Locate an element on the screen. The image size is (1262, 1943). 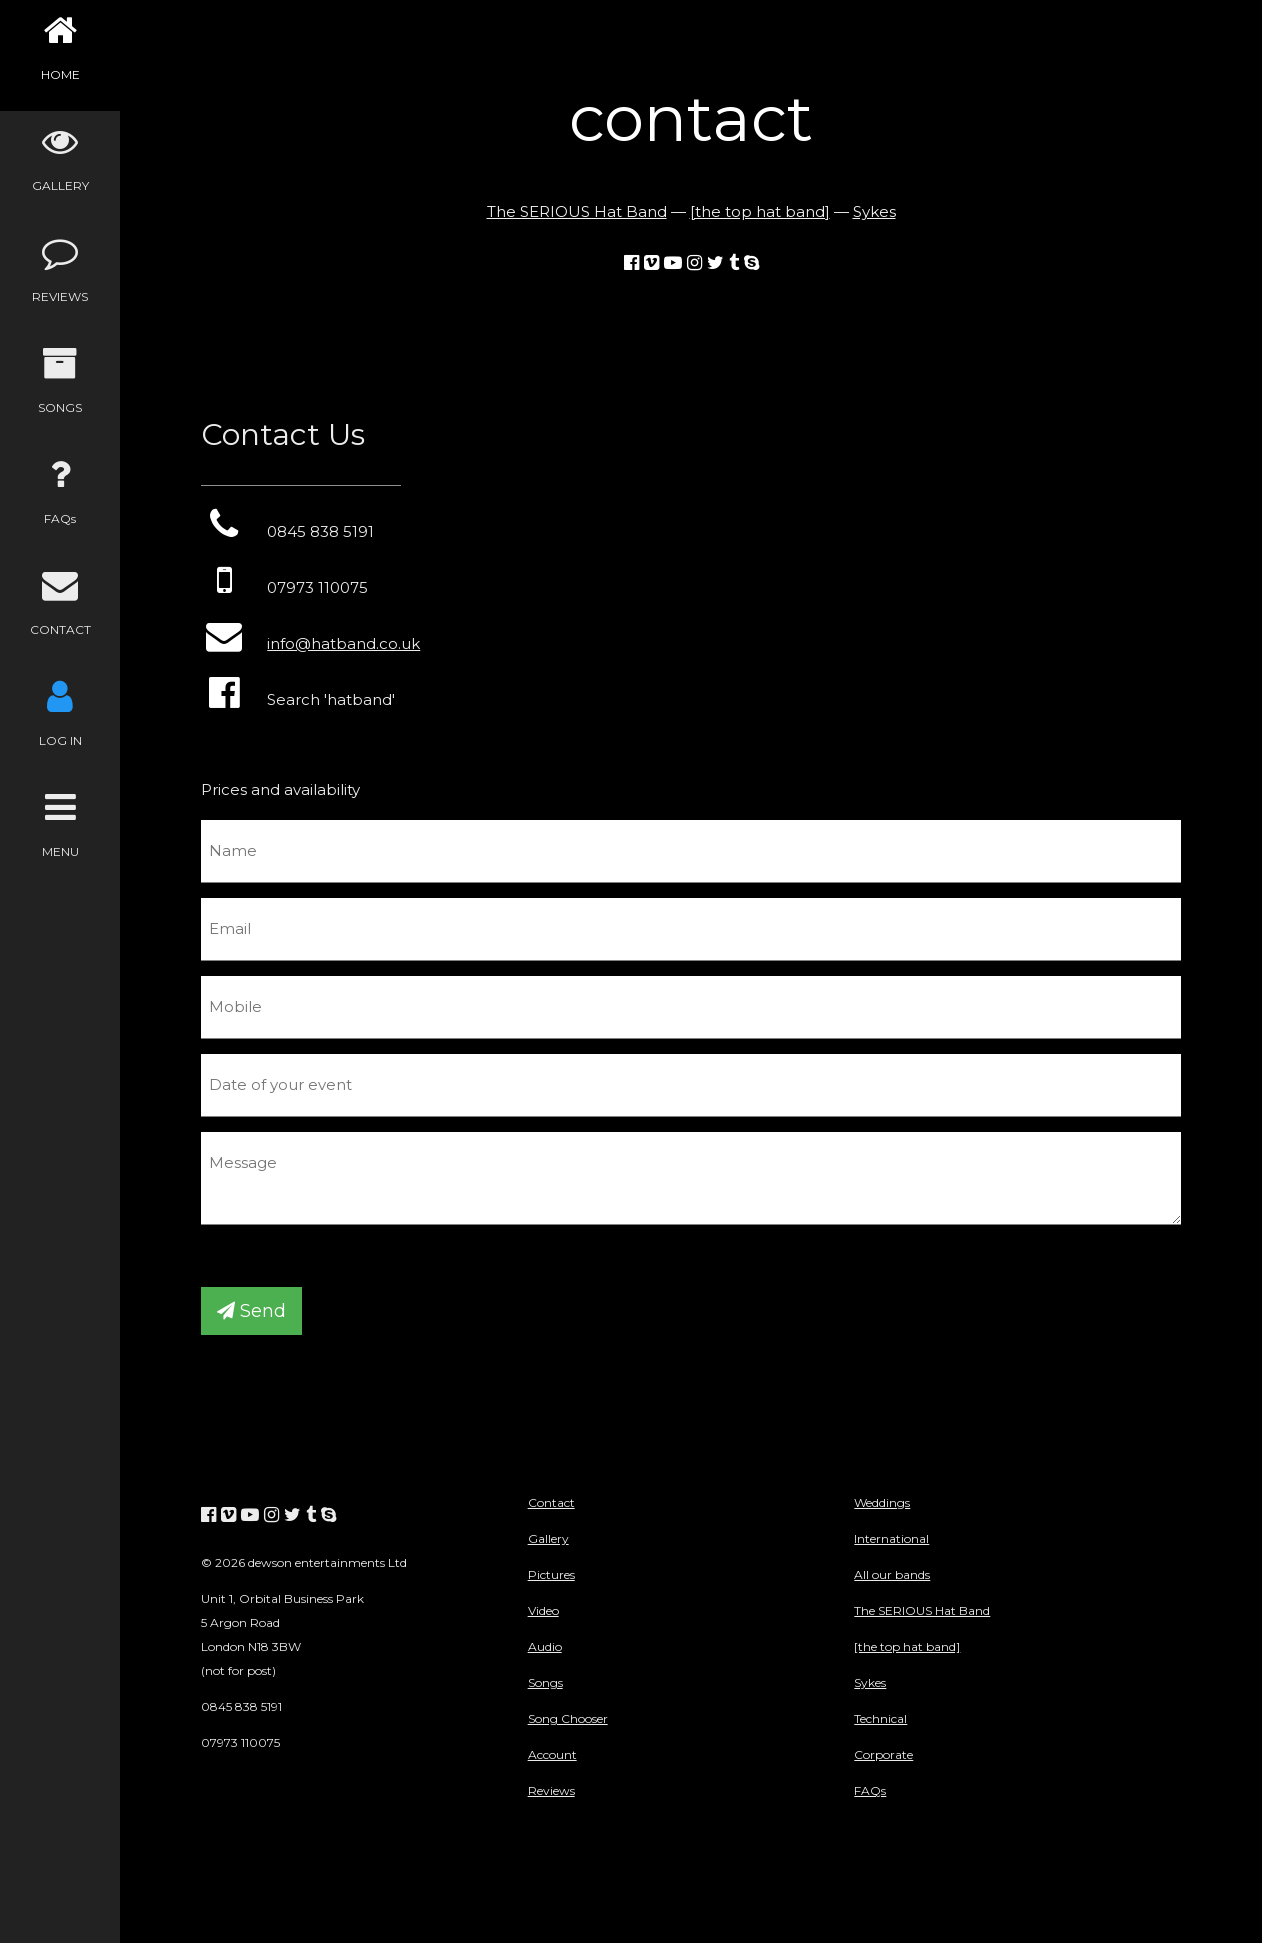
Video is located at coordinates (543, 1610).